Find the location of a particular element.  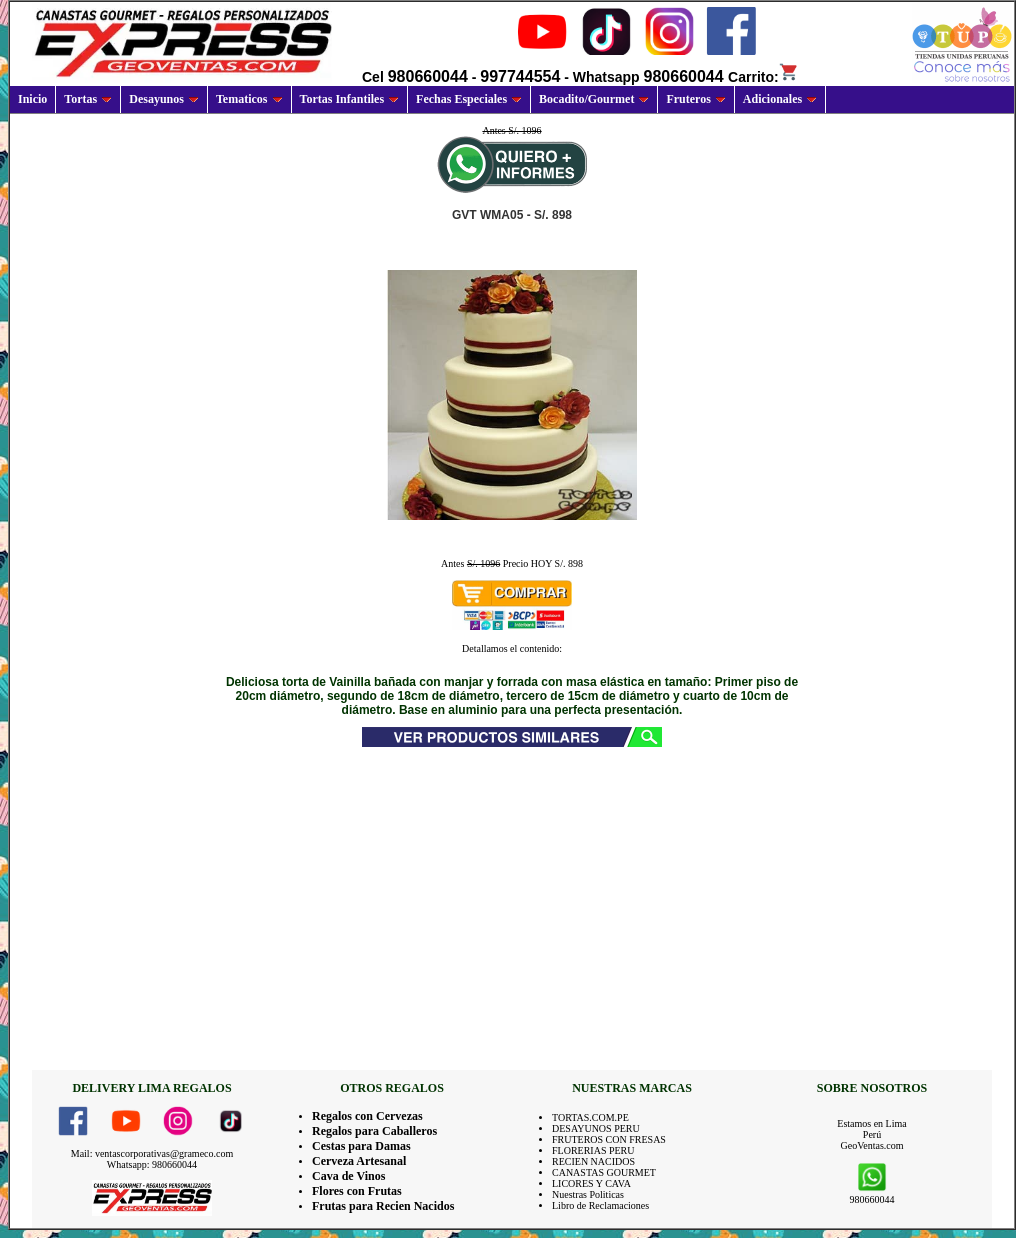

LICORES Y CAVA is located at coordinates (591, 1183).